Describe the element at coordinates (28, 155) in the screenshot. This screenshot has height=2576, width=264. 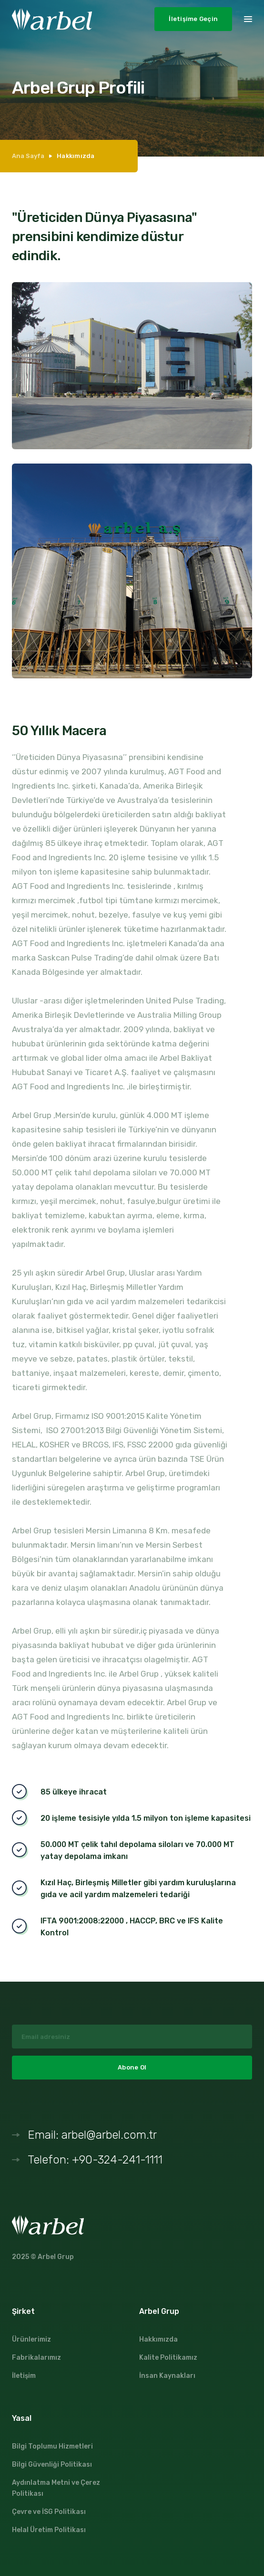
I see `Ana Sayfa` at that location.